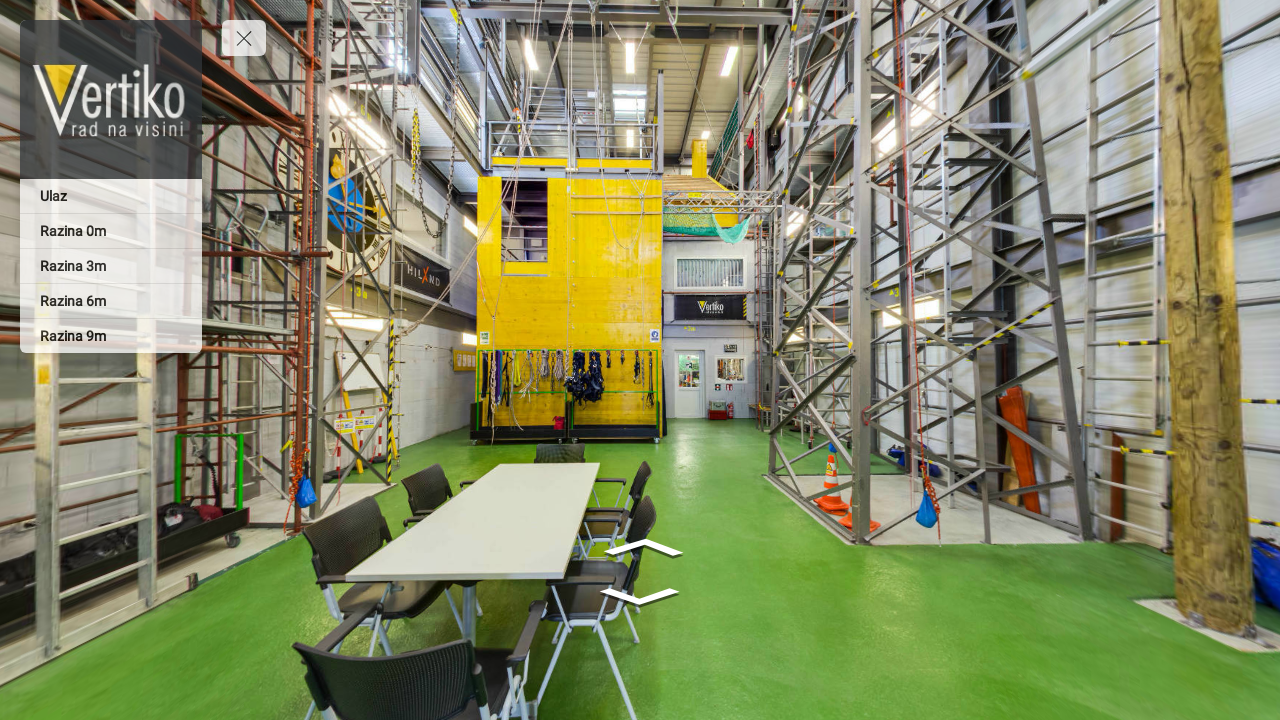 The image size is (1280, 720). I want to click on [Razina 3m], so click(111, 266).